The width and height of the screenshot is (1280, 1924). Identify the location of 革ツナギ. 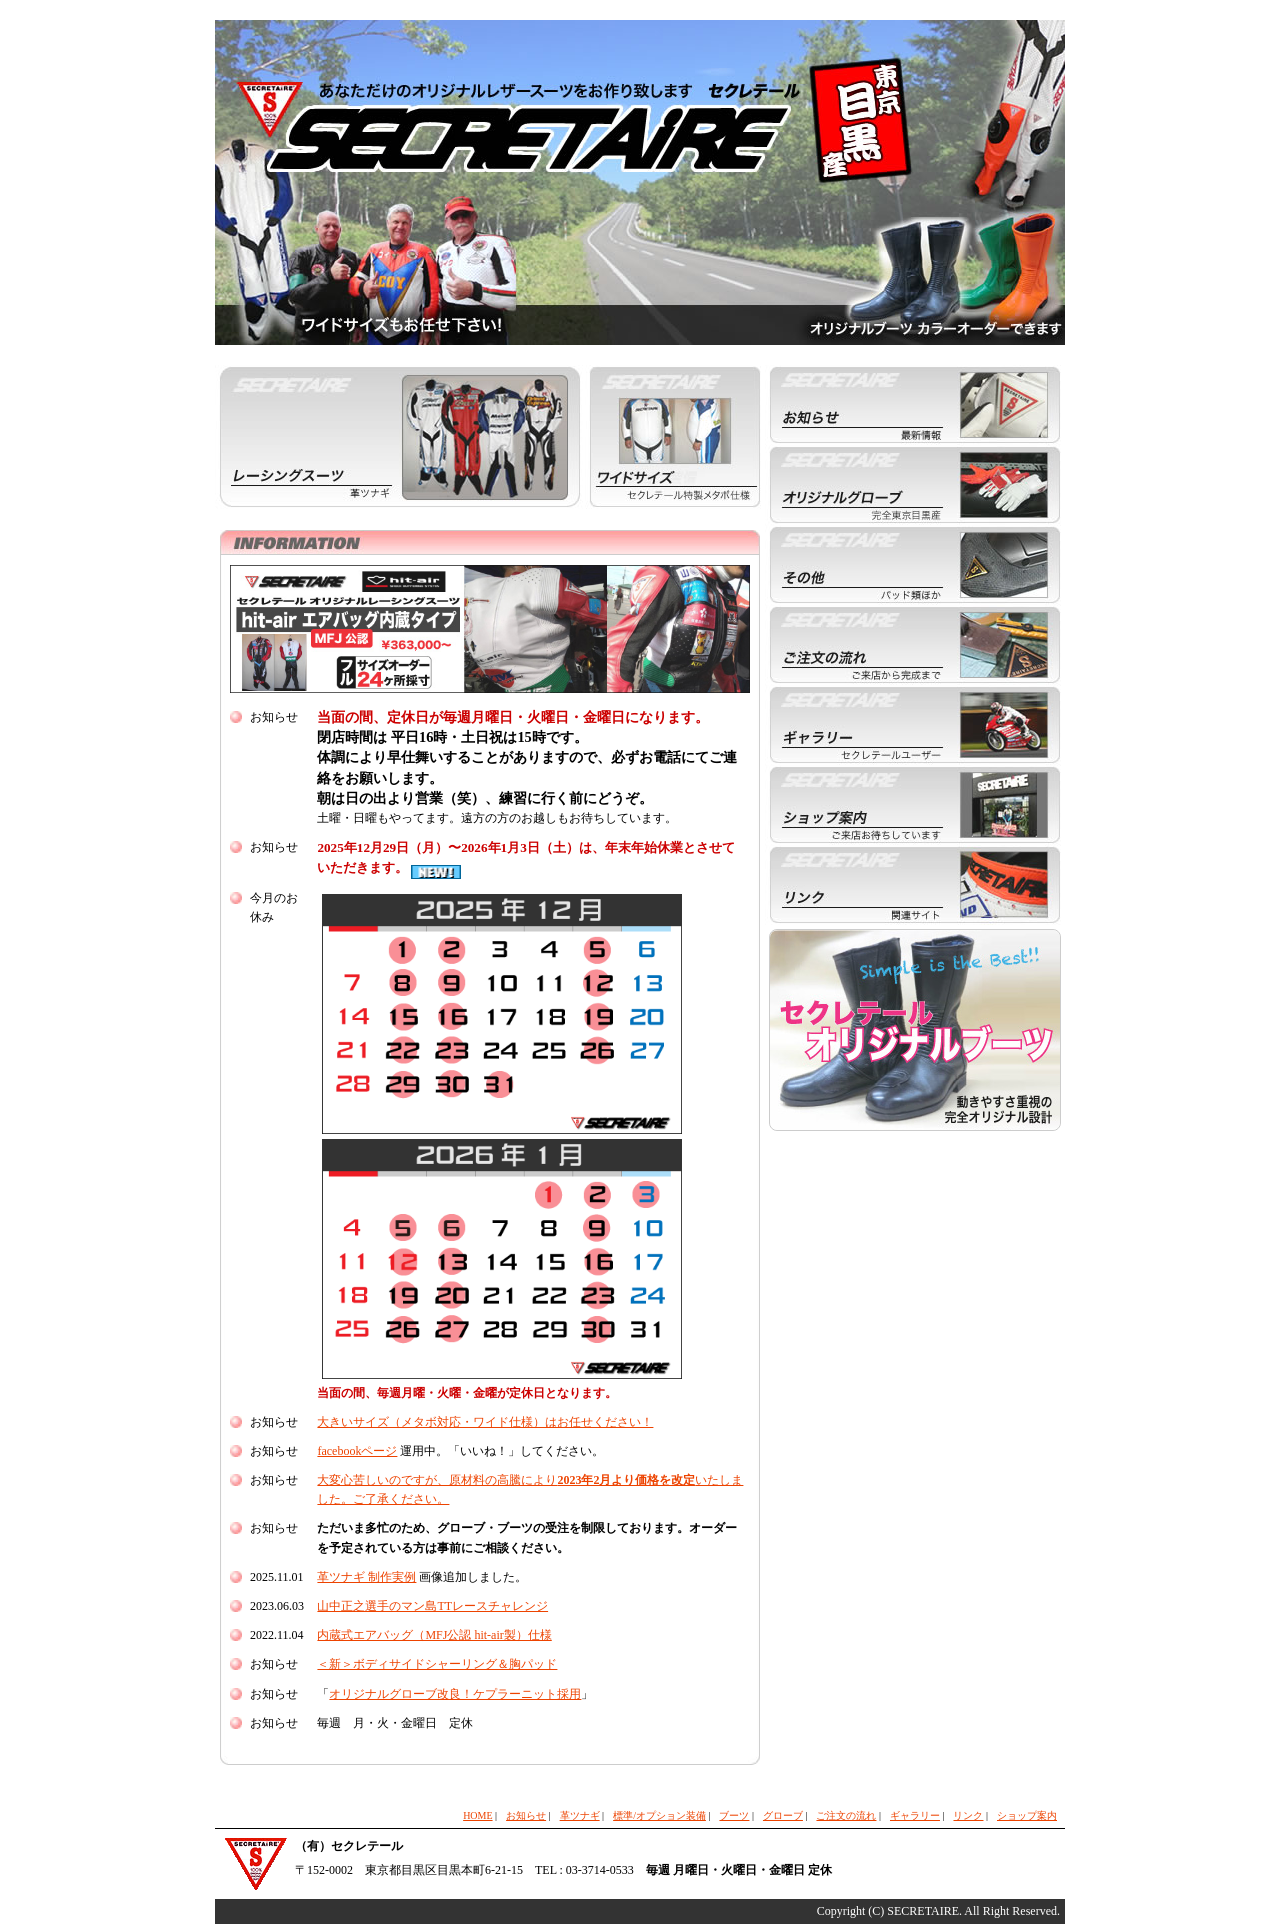
(580, 1815).